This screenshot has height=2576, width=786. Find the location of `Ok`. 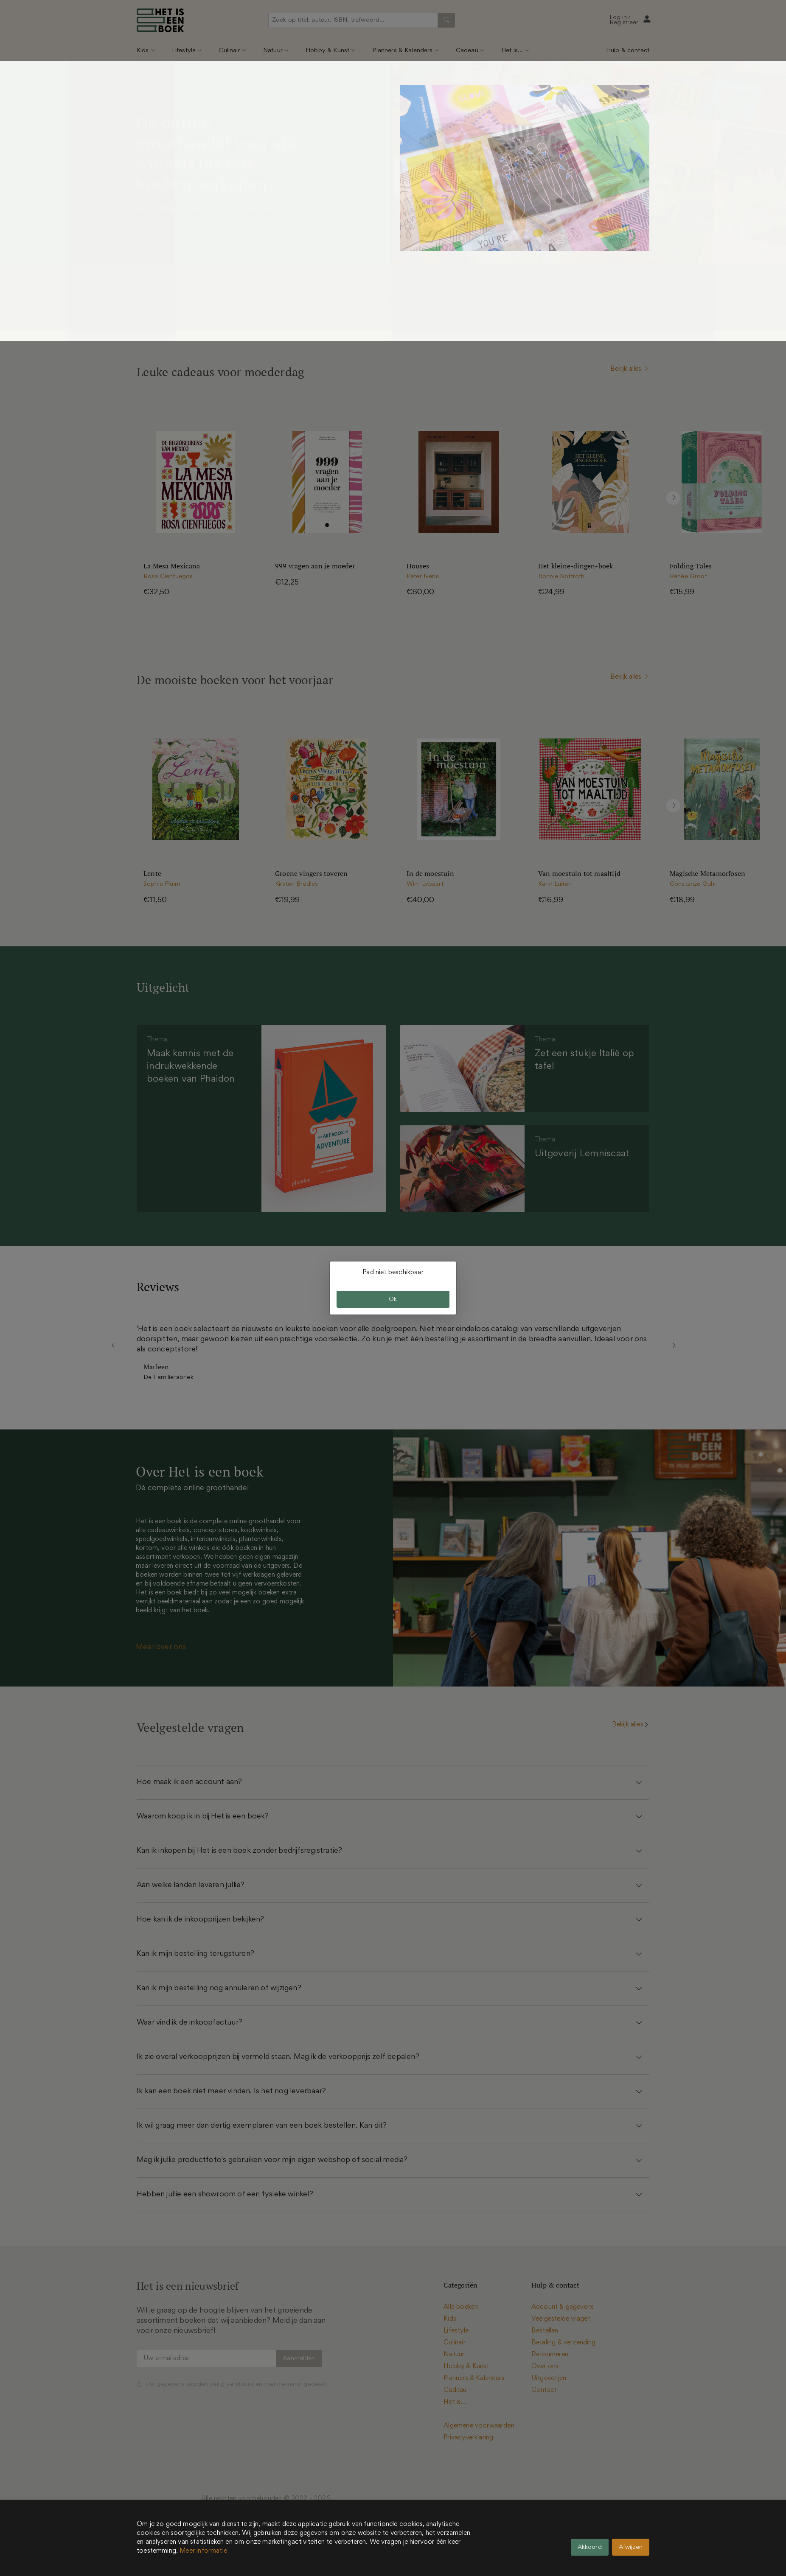

Ok is located at coordinates (393, 1299).